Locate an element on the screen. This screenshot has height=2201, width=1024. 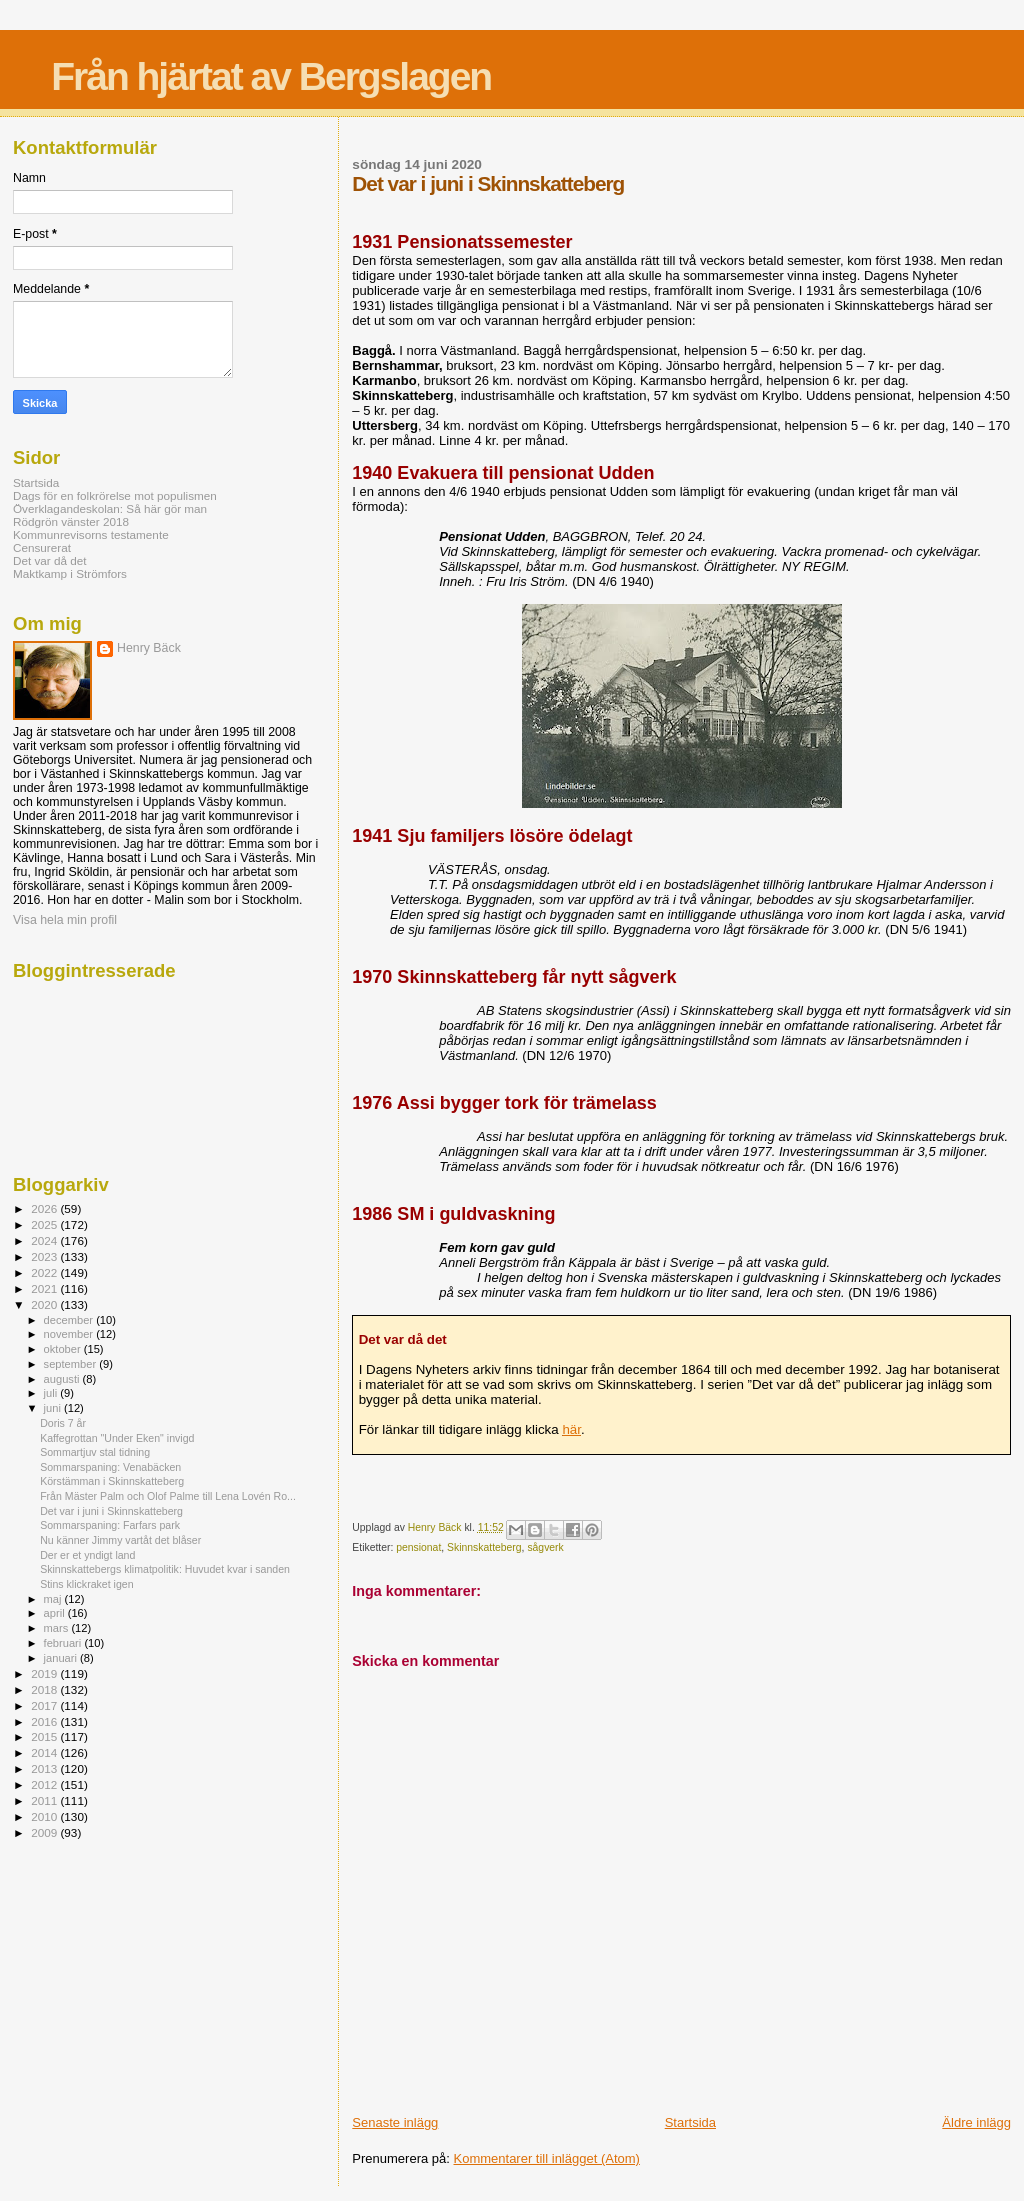
Visa hela min profil is located at coordinates (65, 920).